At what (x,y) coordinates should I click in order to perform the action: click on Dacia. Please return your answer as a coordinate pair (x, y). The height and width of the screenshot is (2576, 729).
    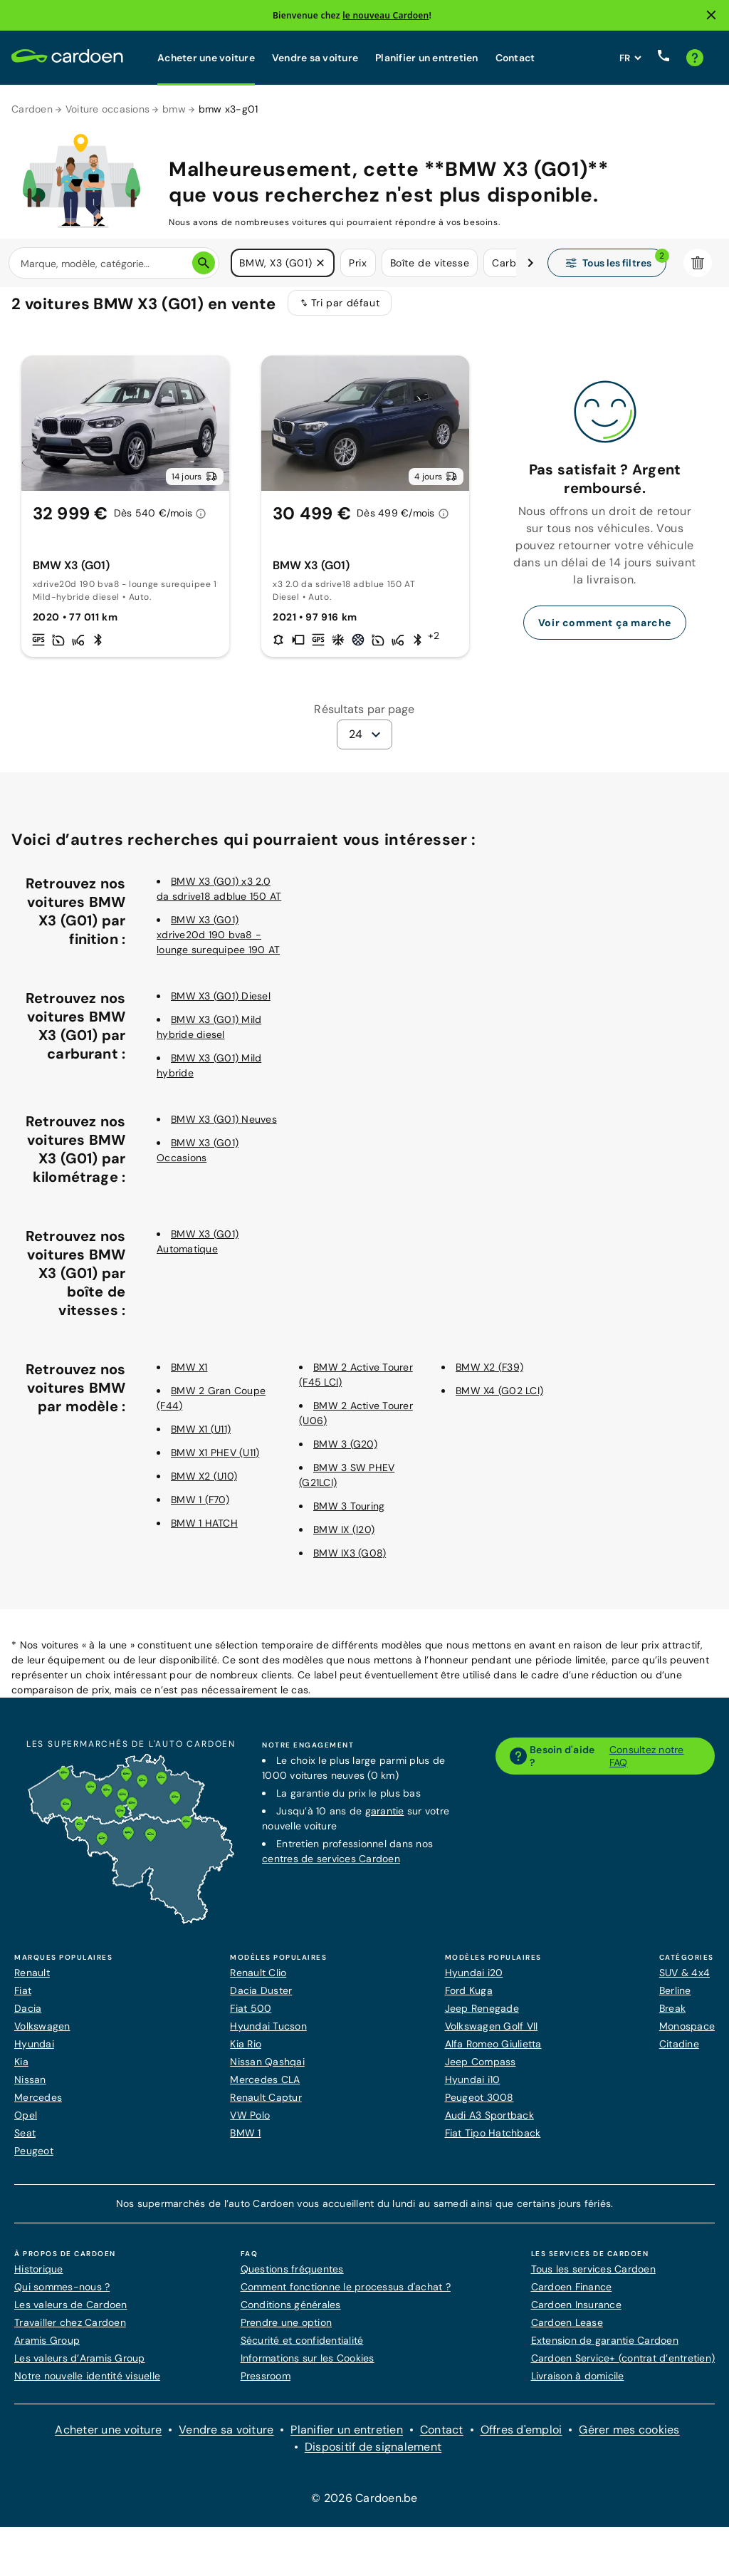
    Looking at the image, I should click on (27, 2017).